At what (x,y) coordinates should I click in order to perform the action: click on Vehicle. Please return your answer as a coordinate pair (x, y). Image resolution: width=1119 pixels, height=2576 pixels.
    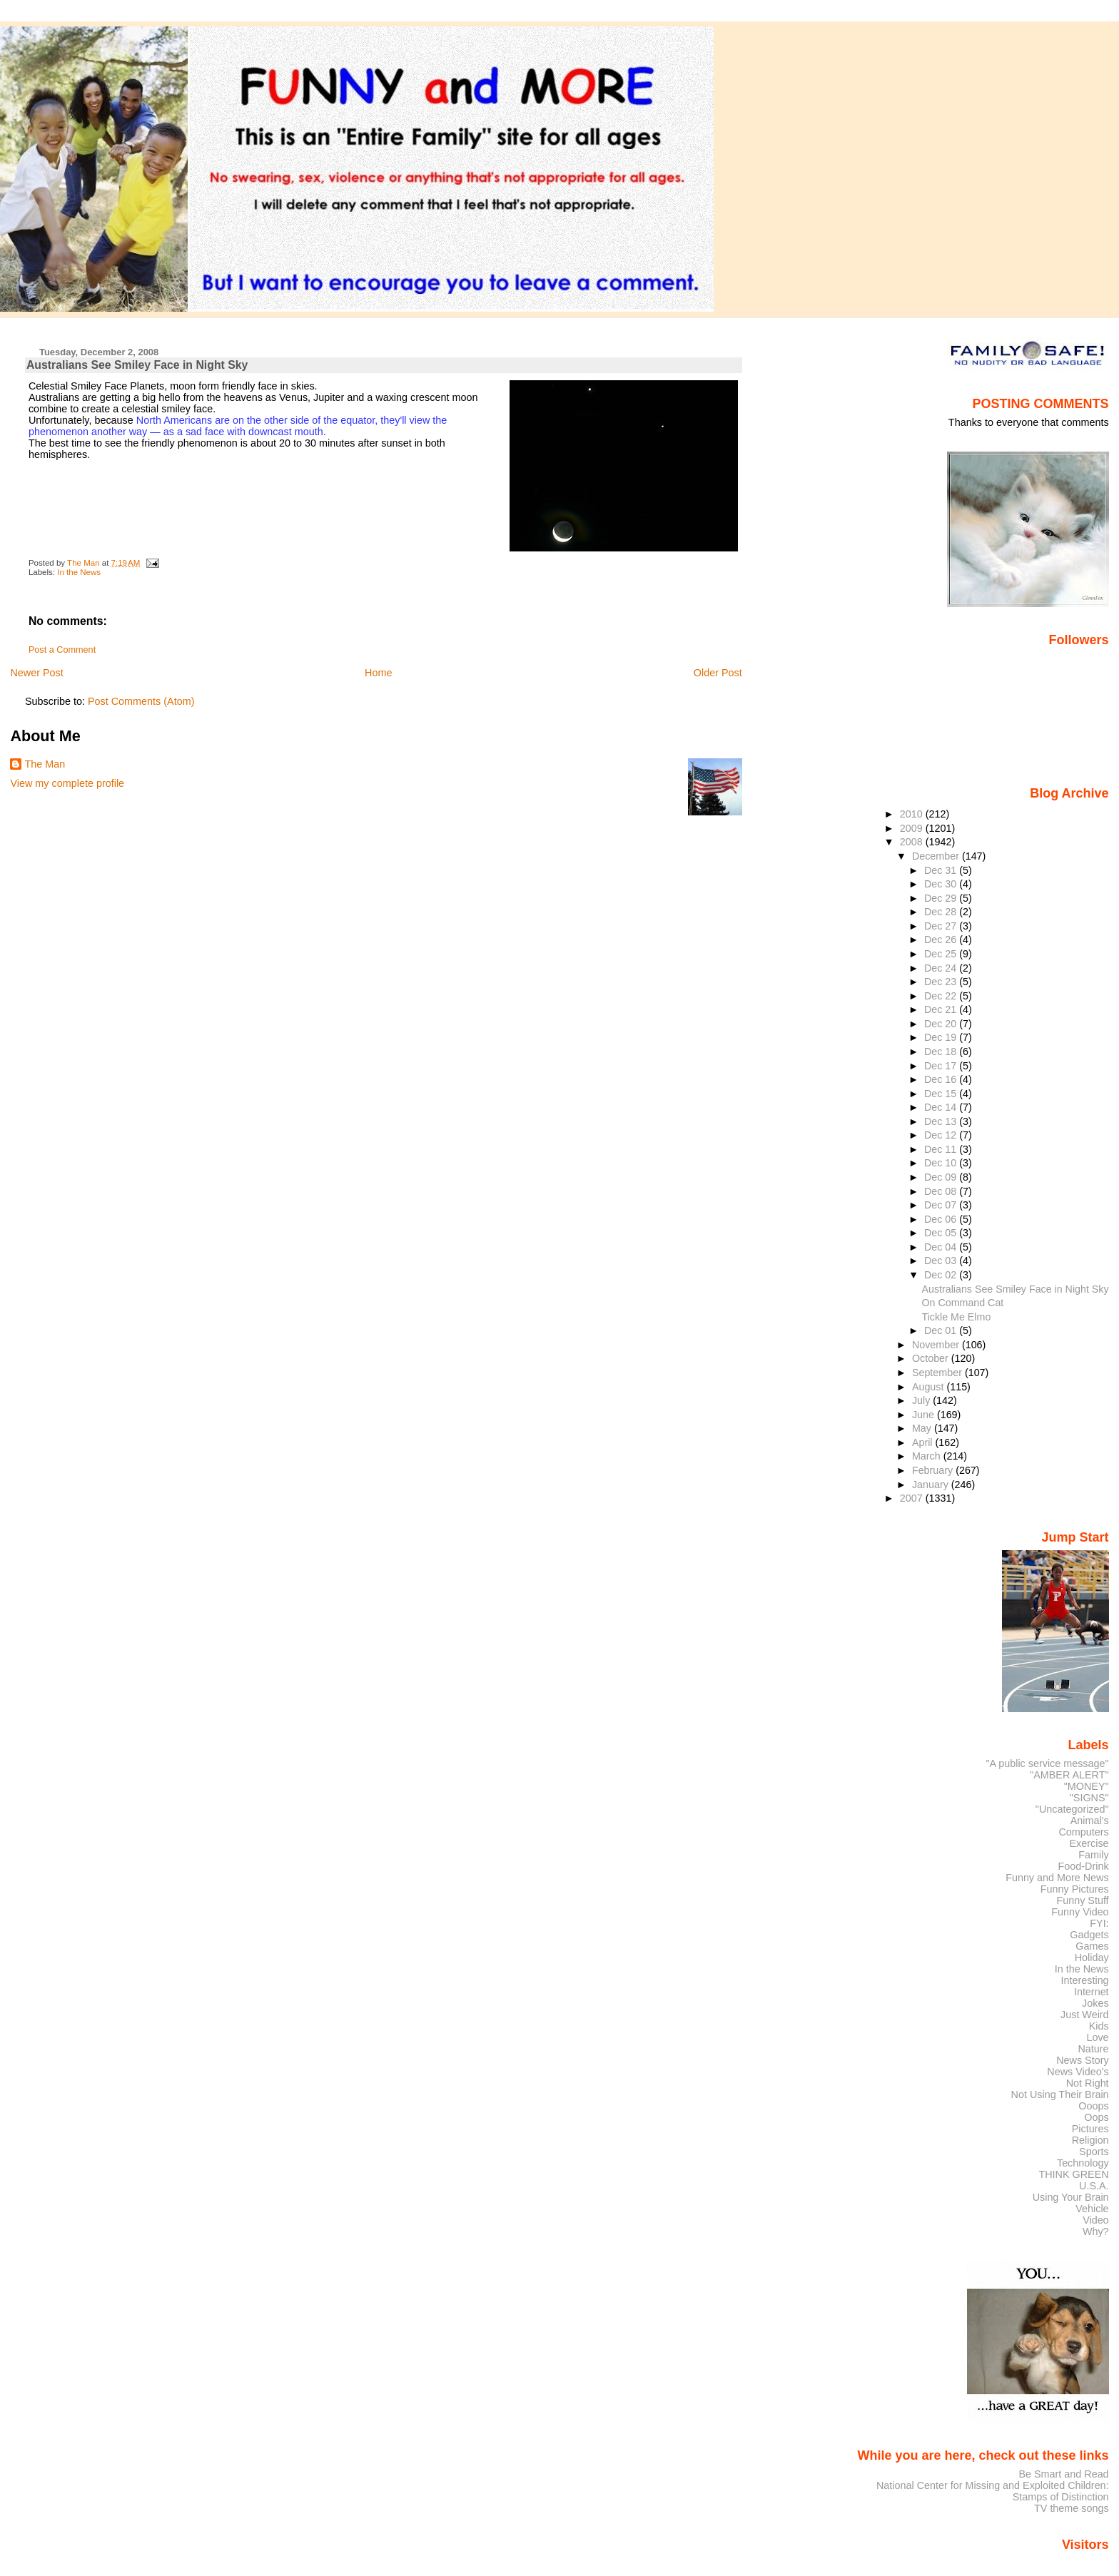
    Looking at the image, I should click on (1091, 2208).